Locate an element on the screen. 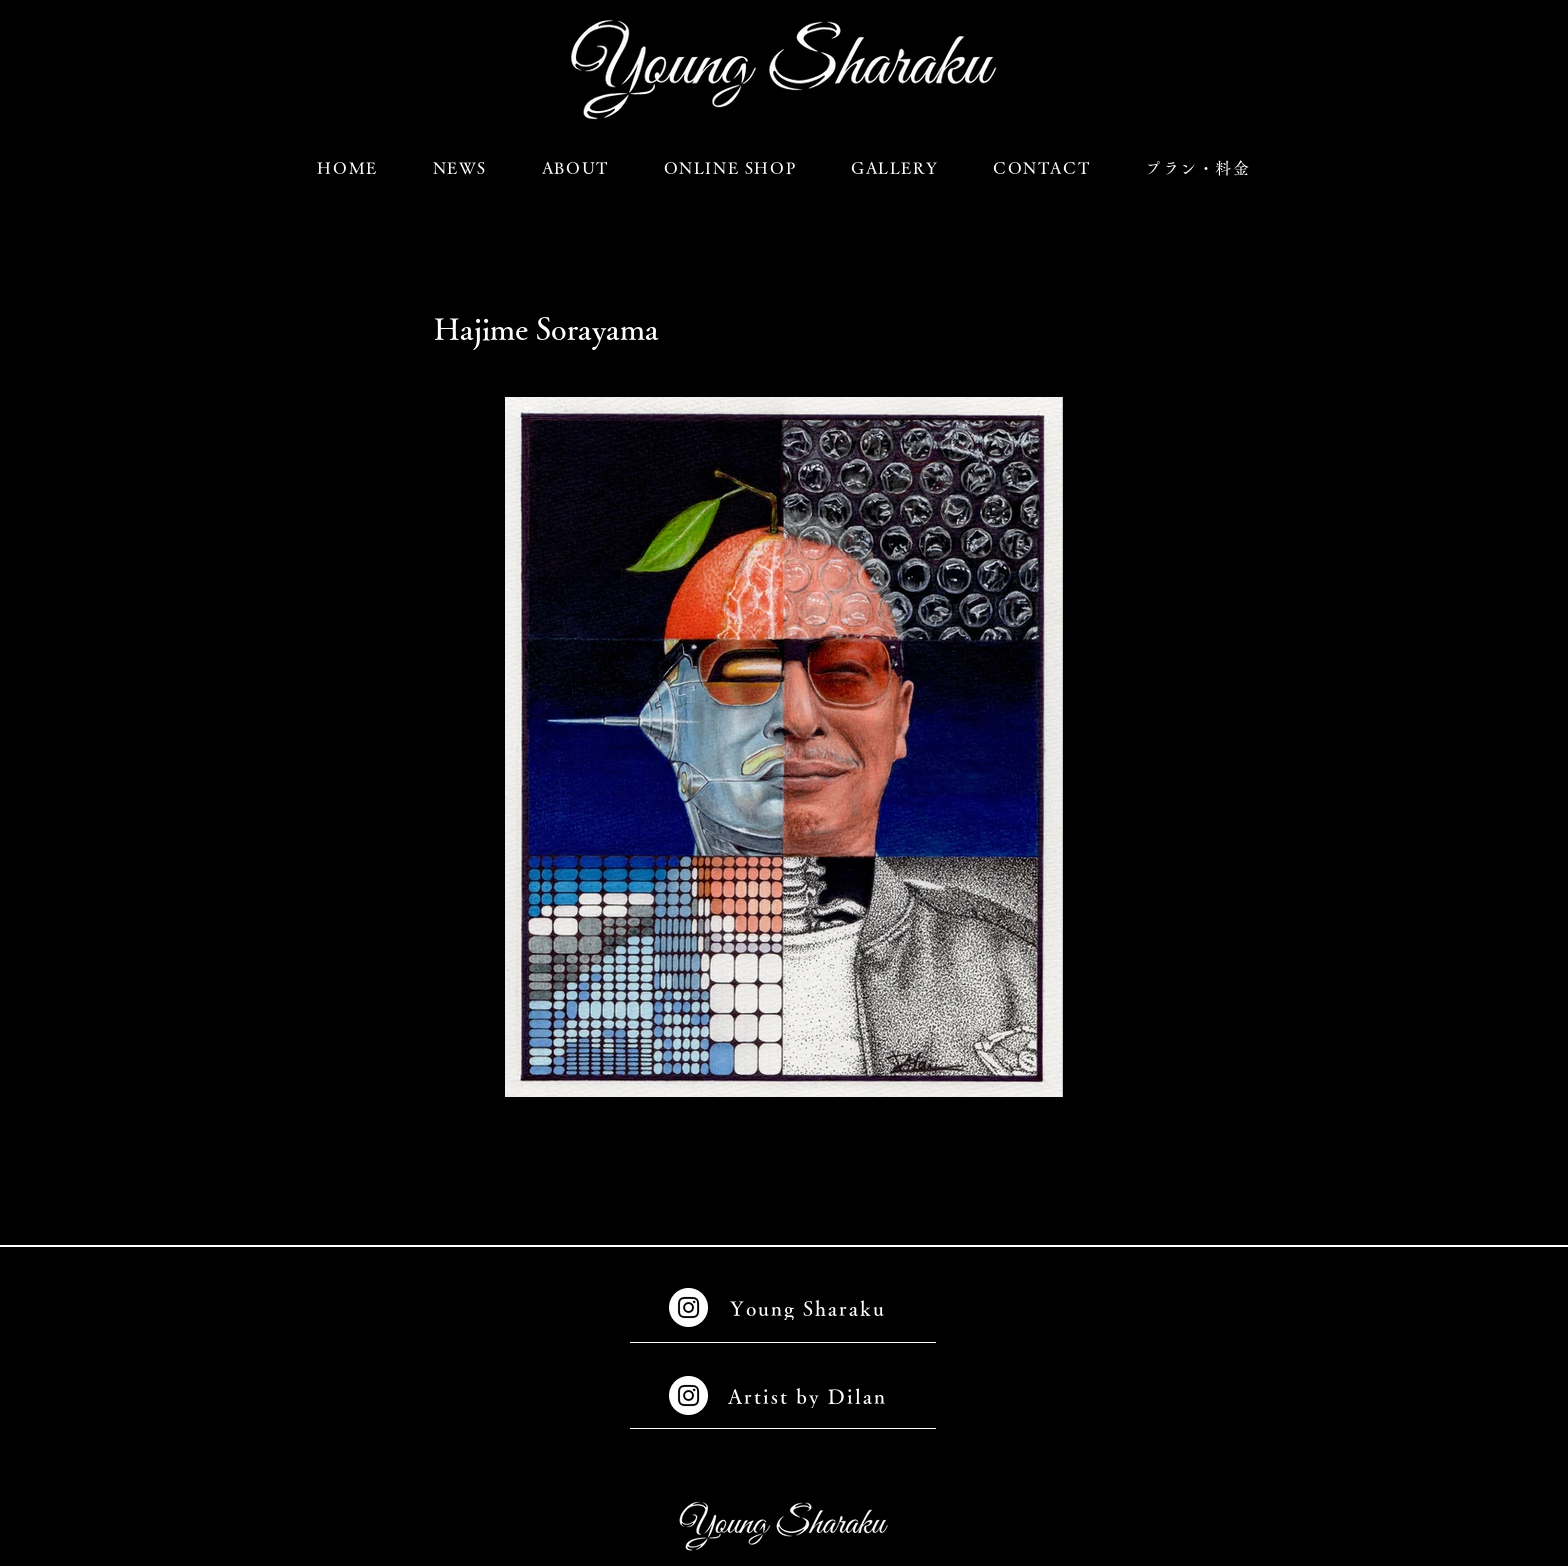 Image resolution: width=1568 pixels, height=1566 pixels. [Artist by Dilan] is located at coordinates (809, 1395).